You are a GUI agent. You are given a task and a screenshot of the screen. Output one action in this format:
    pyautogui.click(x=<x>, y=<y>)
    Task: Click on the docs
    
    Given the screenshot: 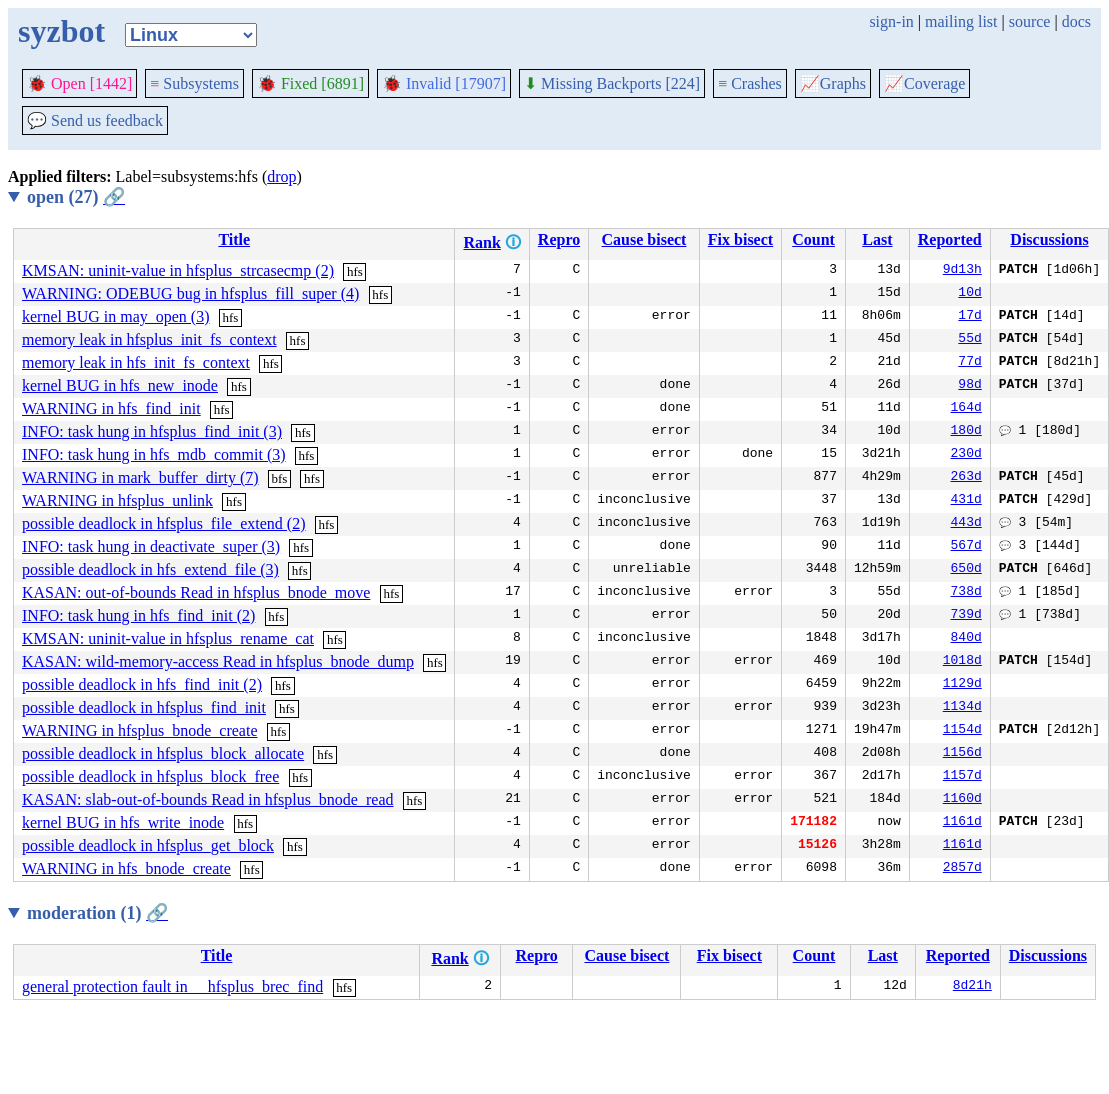 What is the action you would take?
    pyautogui.click(x=1076, y=21)
    